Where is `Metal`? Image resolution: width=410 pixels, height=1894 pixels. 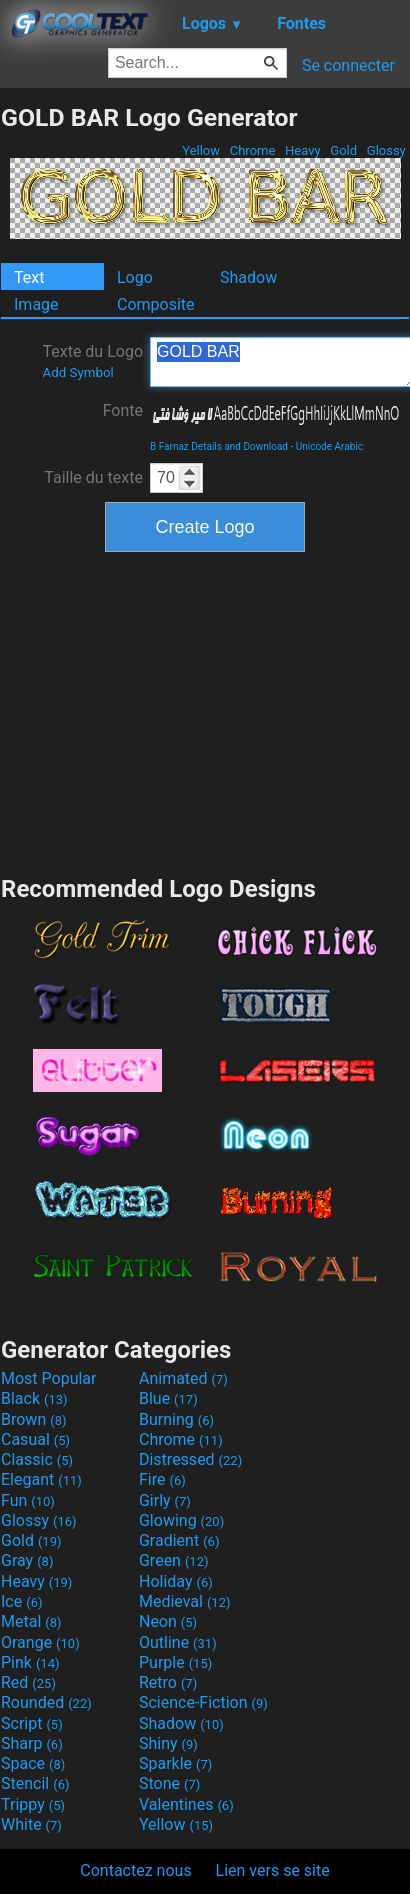 Metal is located at coordinates (31, 1621).